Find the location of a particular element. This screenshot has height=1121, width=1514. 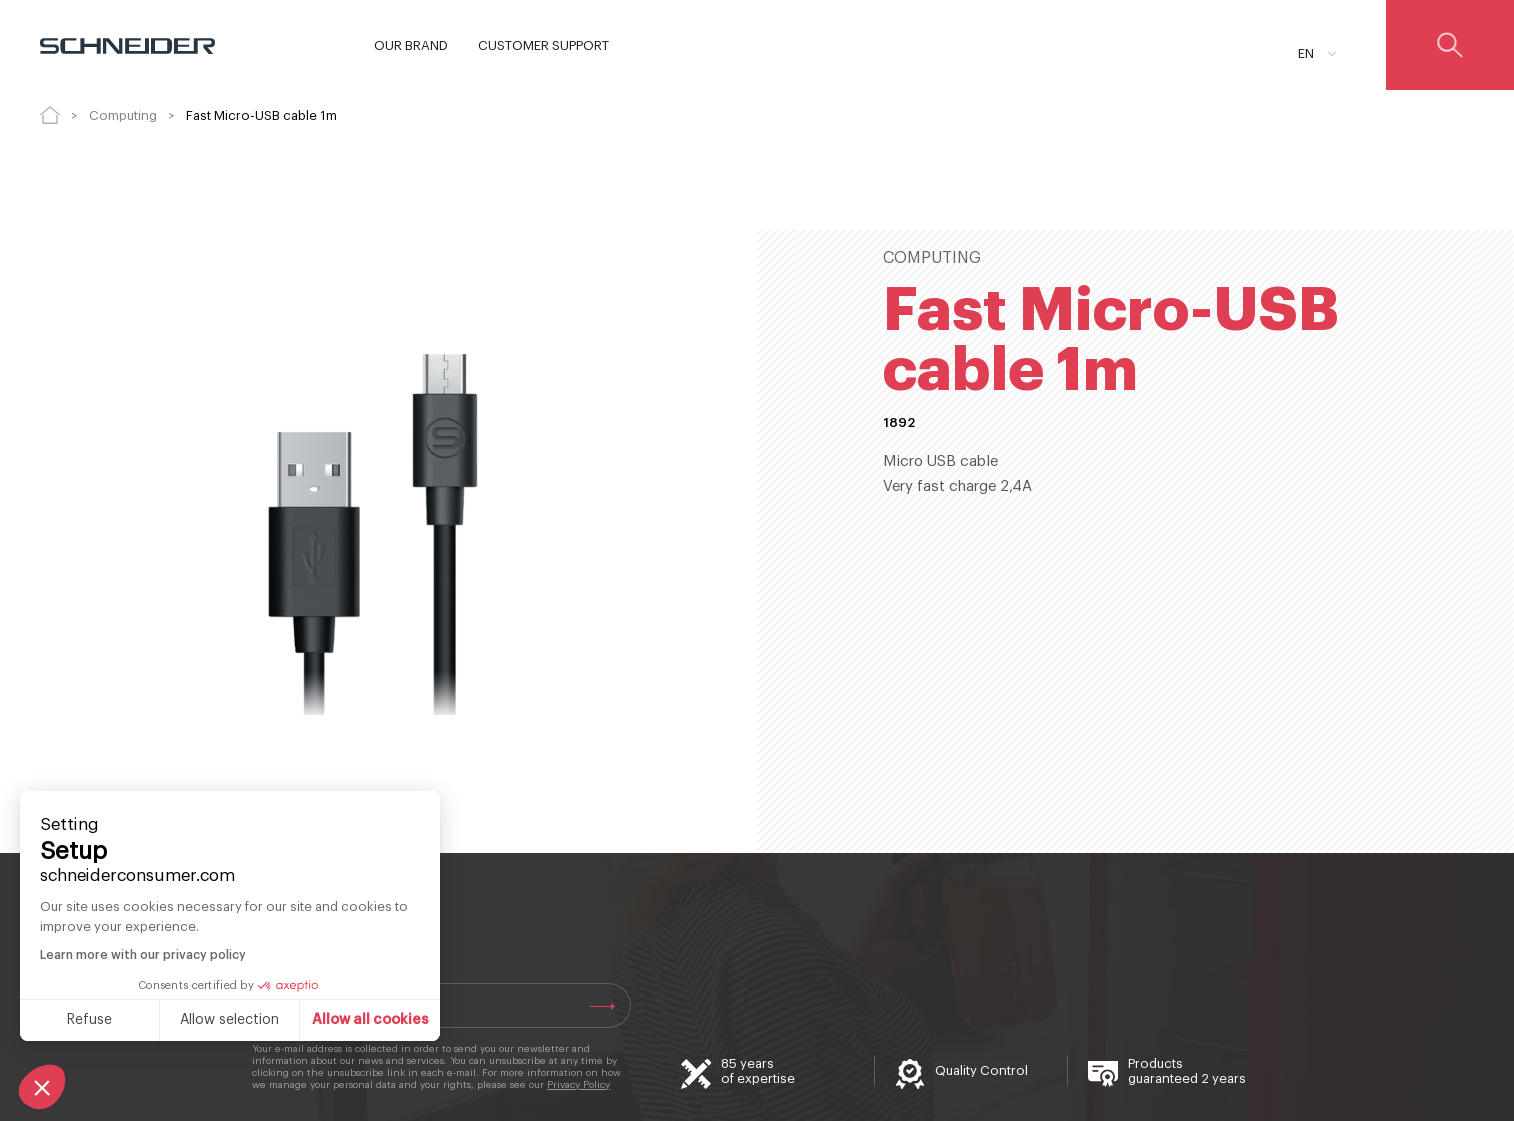

[button] is located at coordinates (42, 1087).